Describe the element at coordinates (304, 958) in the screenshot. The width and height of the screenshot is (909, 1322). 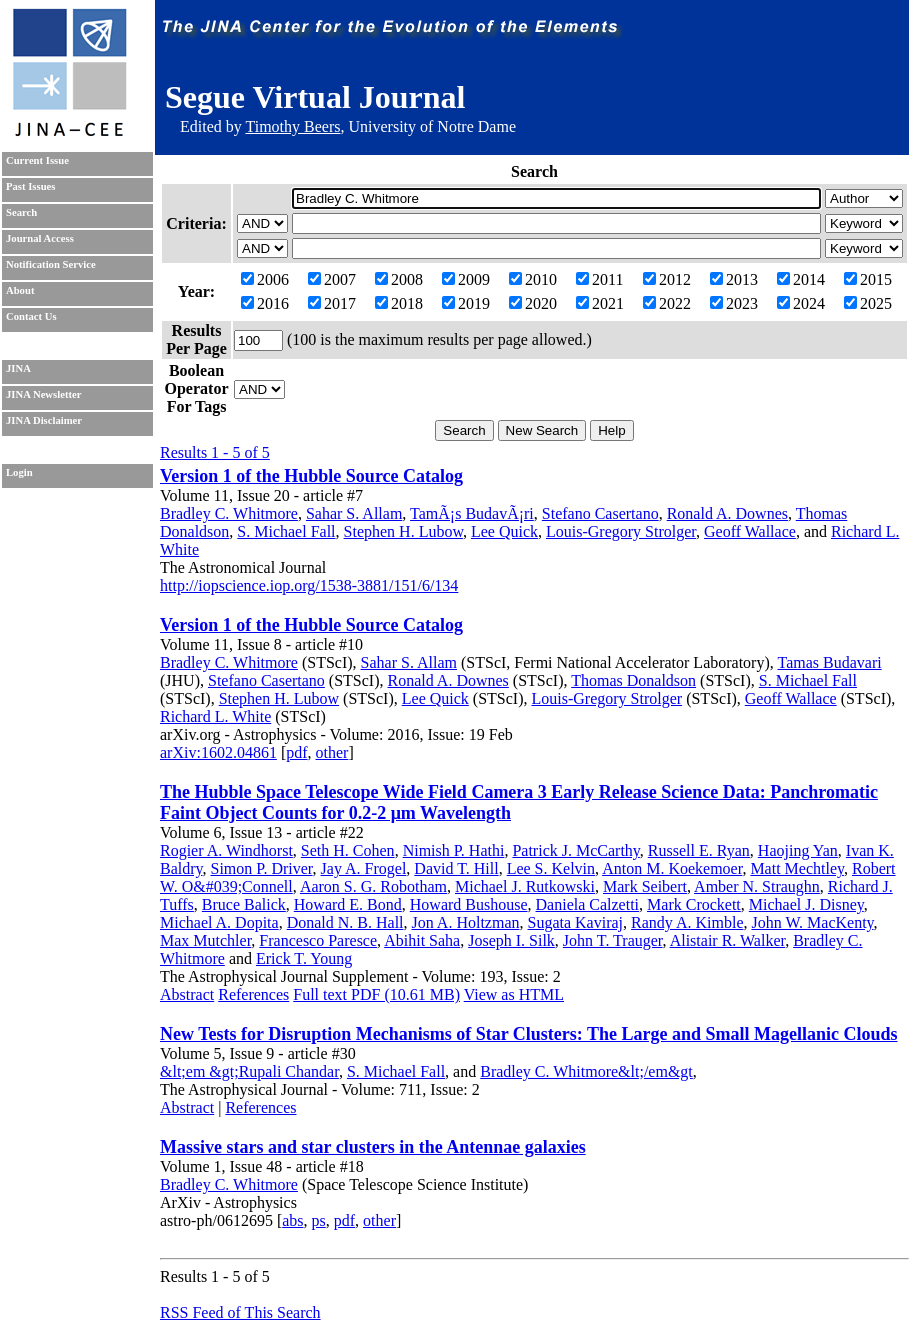
I see `Erick T. Young` at that location.